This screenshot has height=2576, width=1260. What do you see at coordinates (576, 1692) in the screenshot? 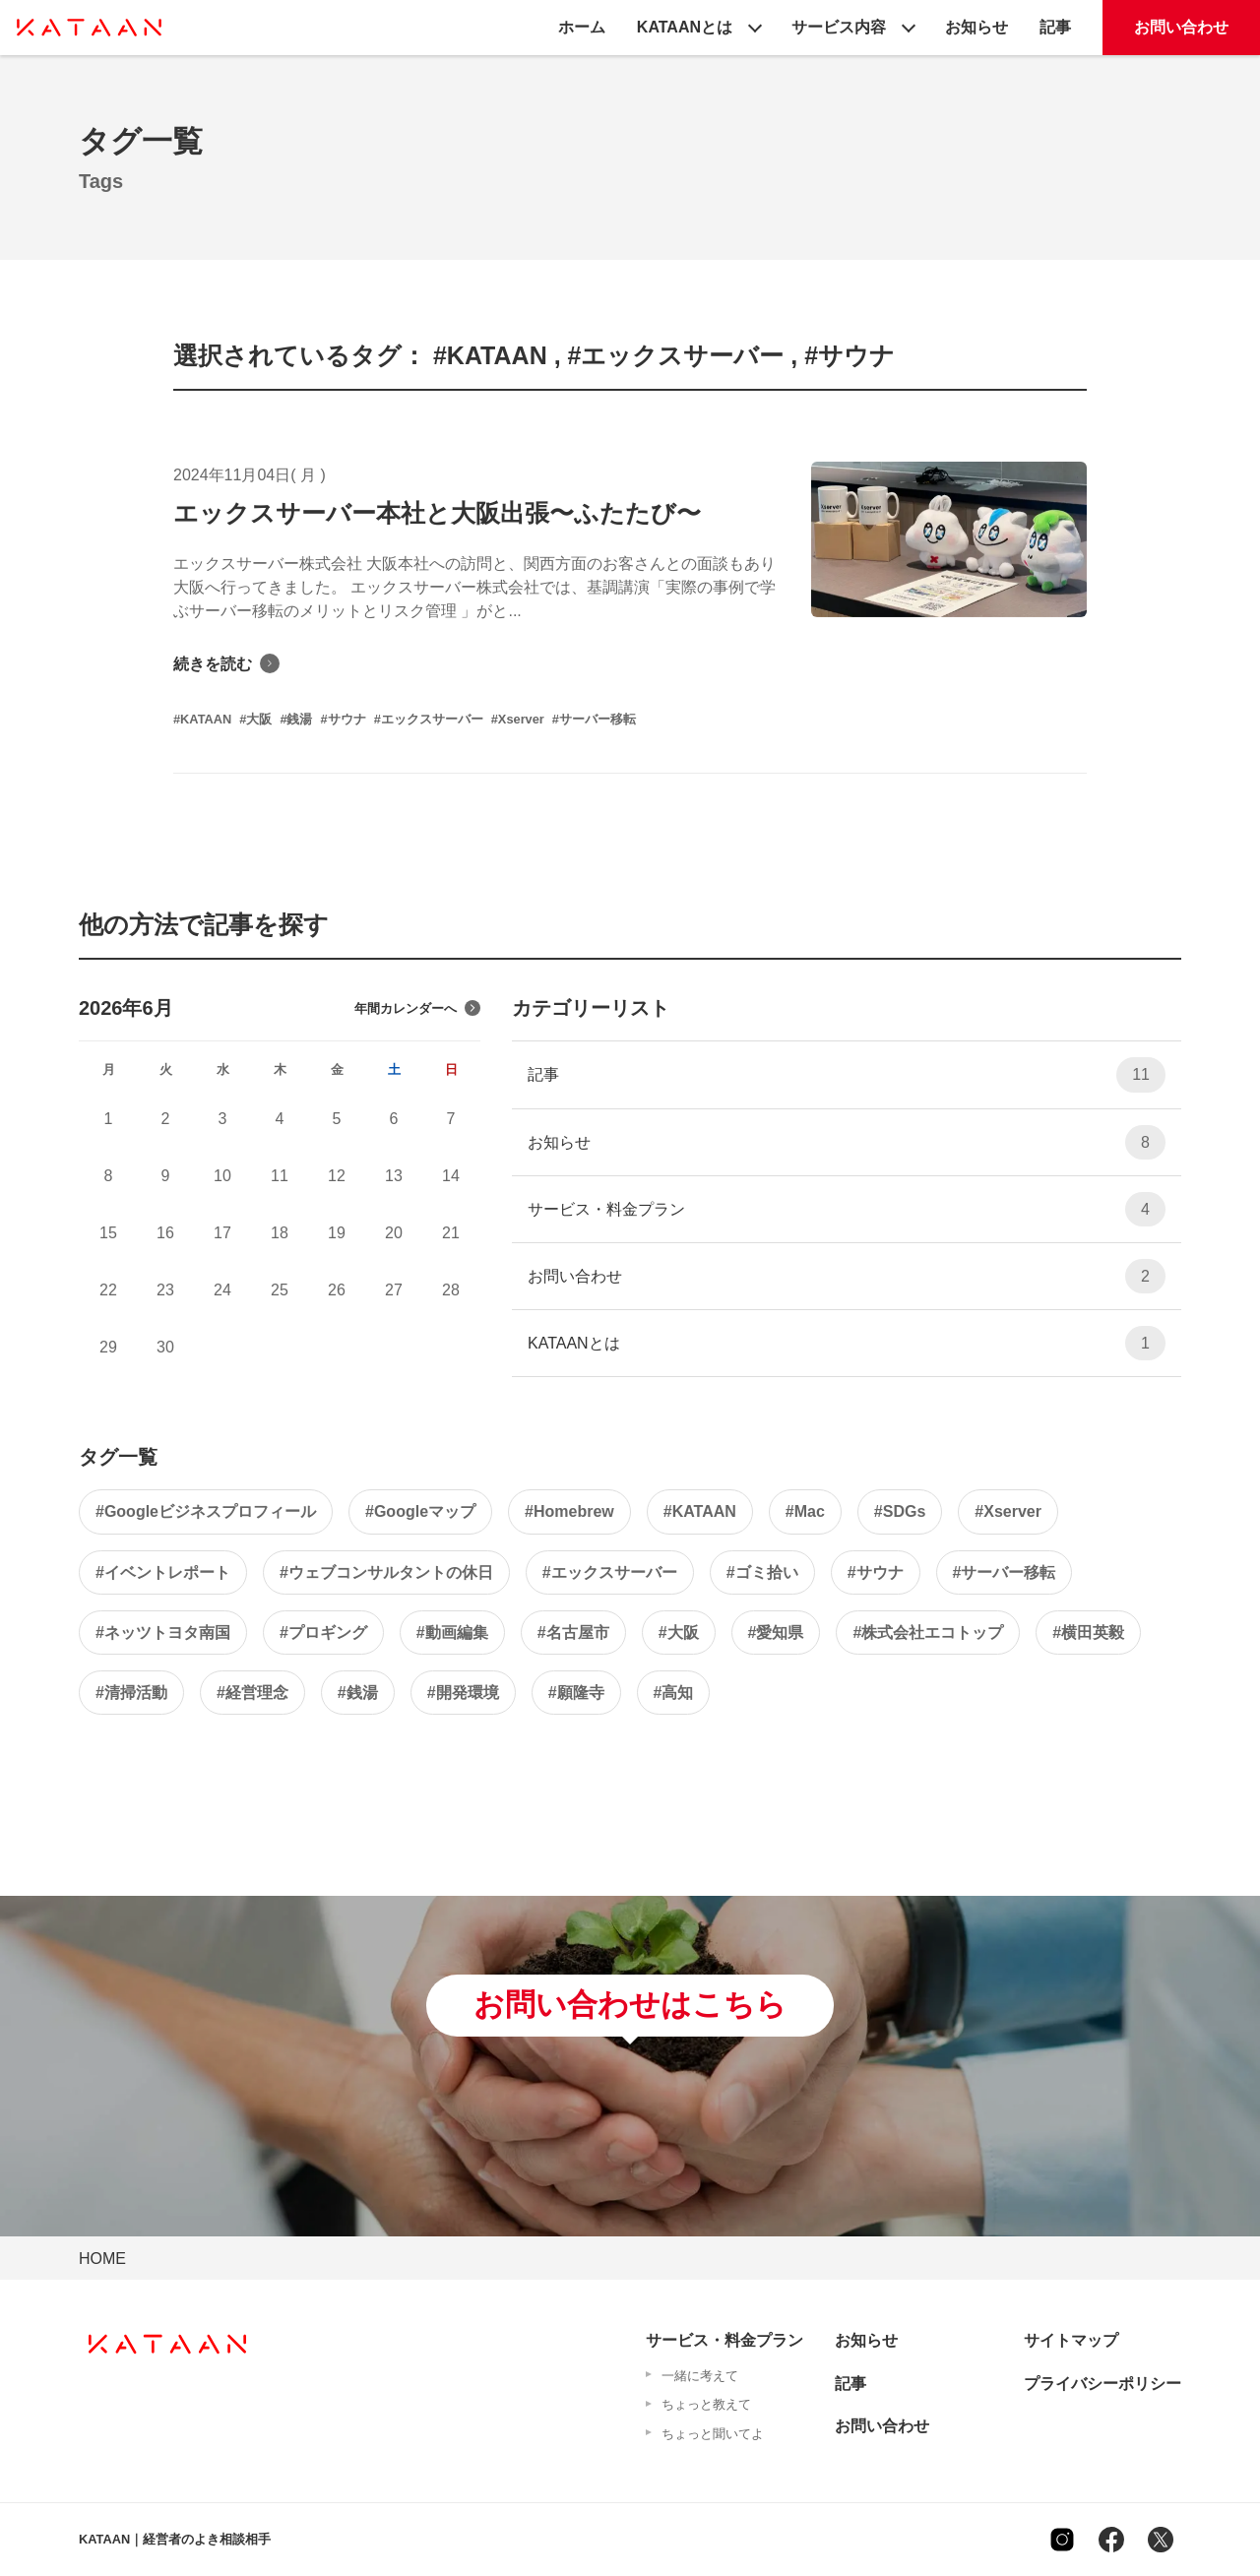
I see `#願隆寺` at bounding box center [576, 1692].